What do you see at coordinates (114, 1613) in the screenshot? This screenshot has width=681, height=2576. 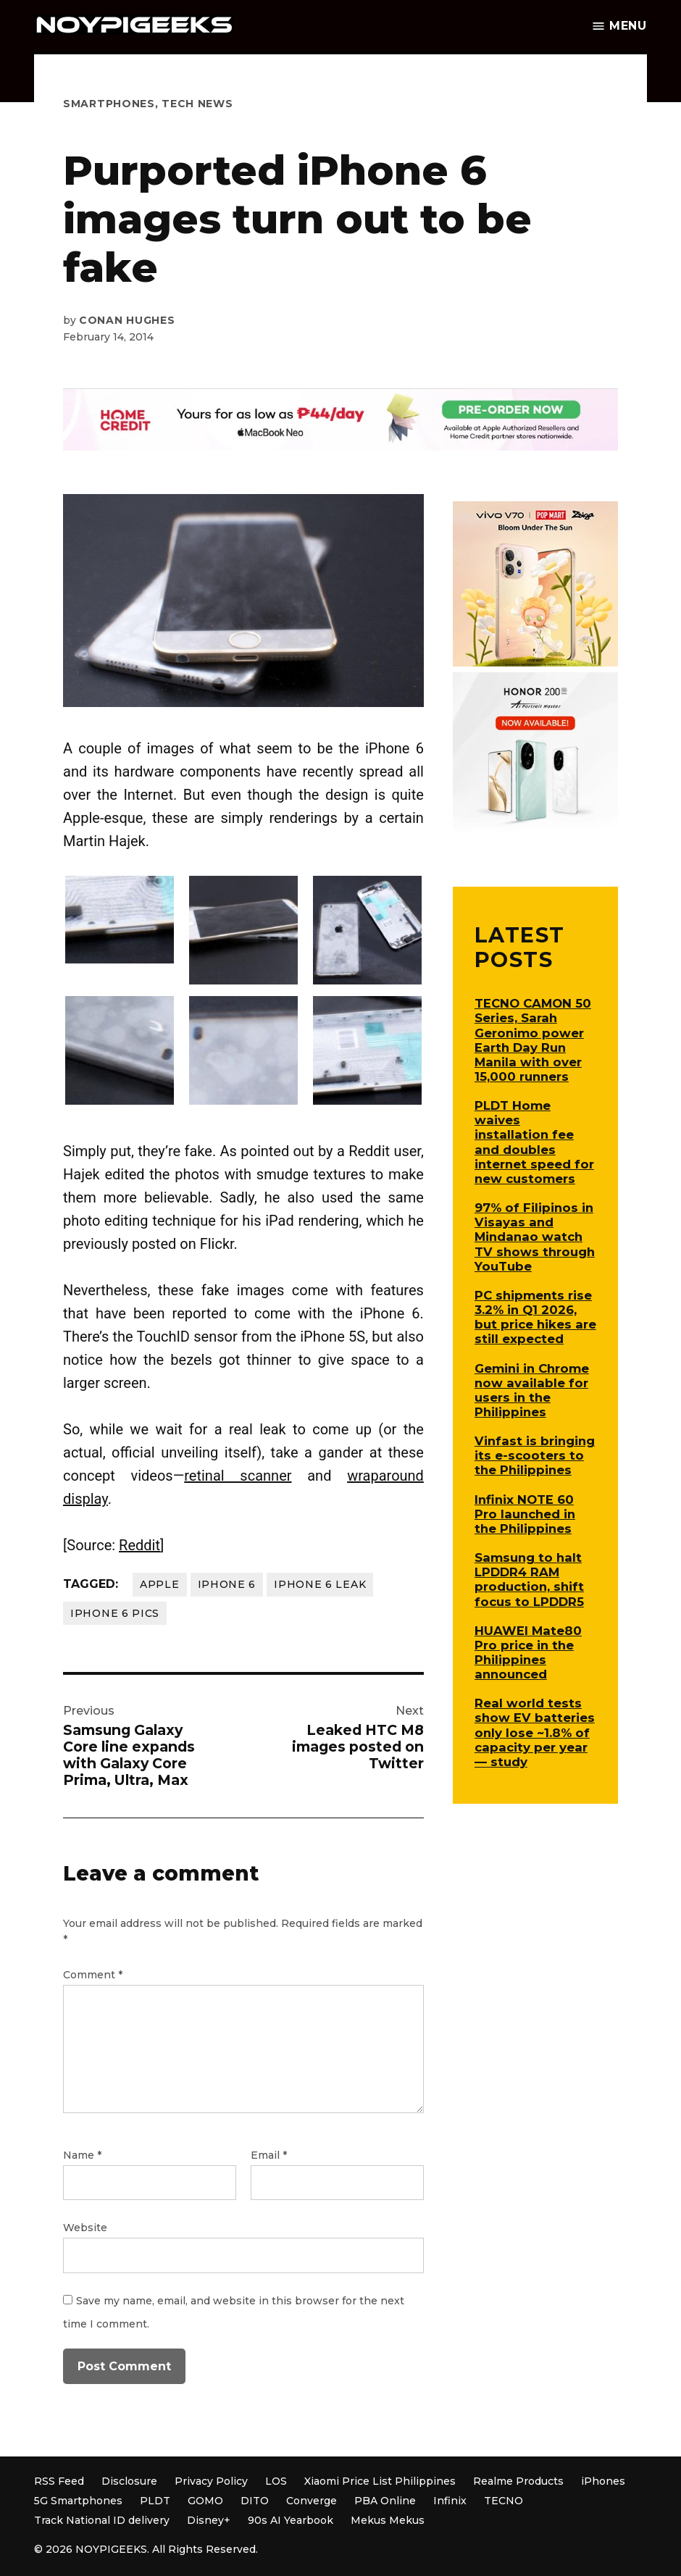 I see `iPhone 6 pics` at bounding box center [114, 1613].